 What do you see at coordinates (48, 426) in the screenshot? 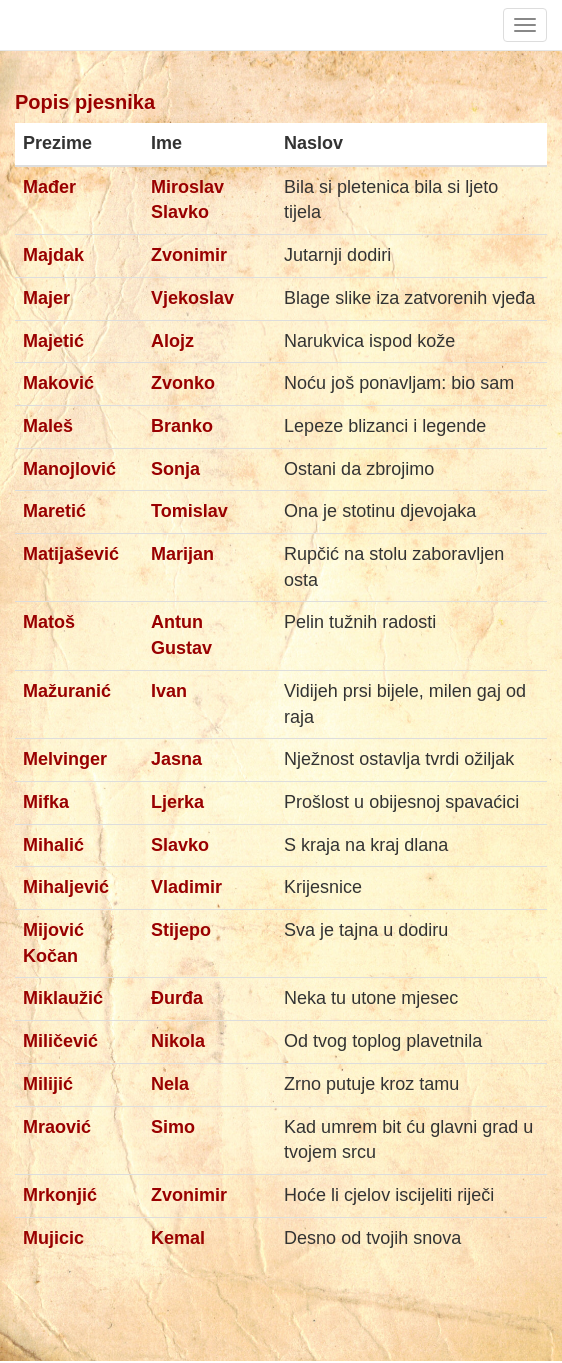
I see `Maleš` at bounding box center [48, 426].